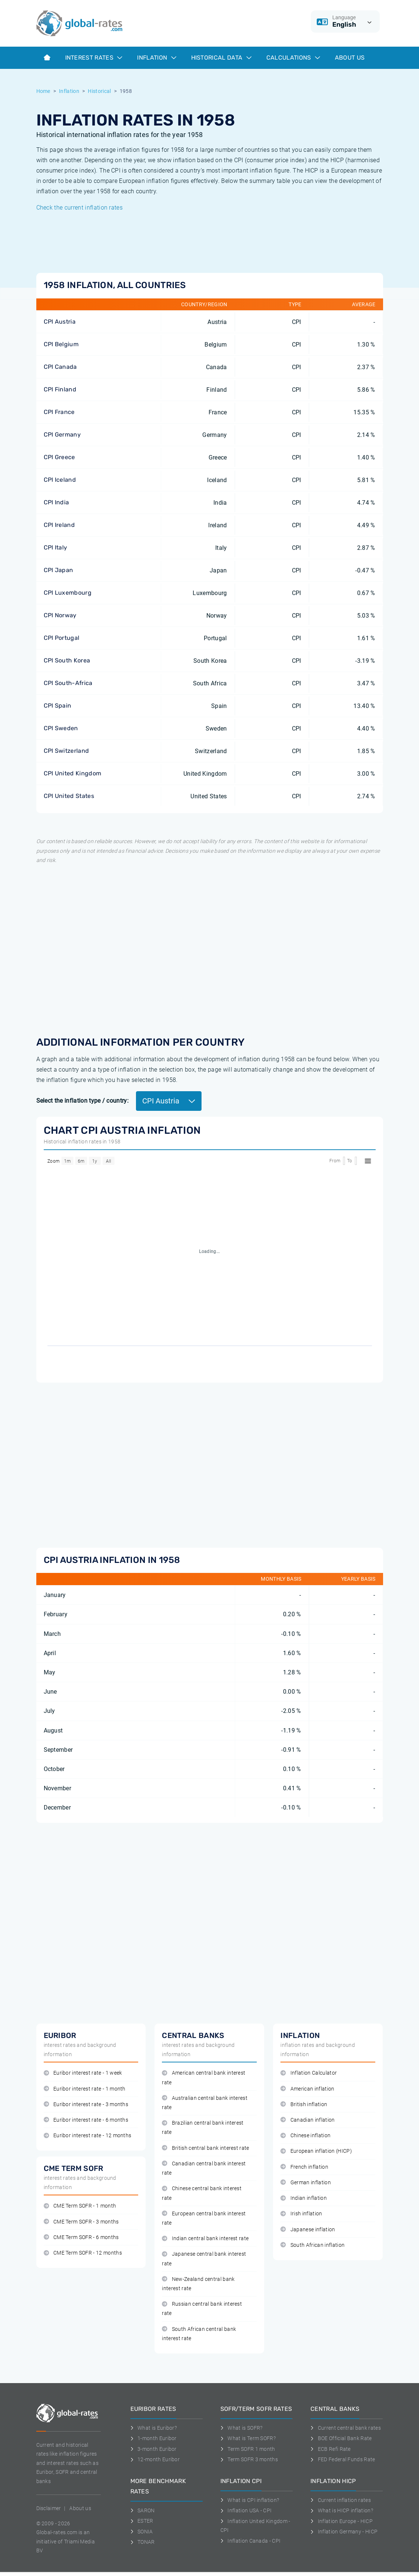 The height and width of the screenshot is (2576, 419). What do you see at coordinates (248, 2438) in the screenshot?
I see `What is Term SOFR?` at bounding box center [248, 2438].